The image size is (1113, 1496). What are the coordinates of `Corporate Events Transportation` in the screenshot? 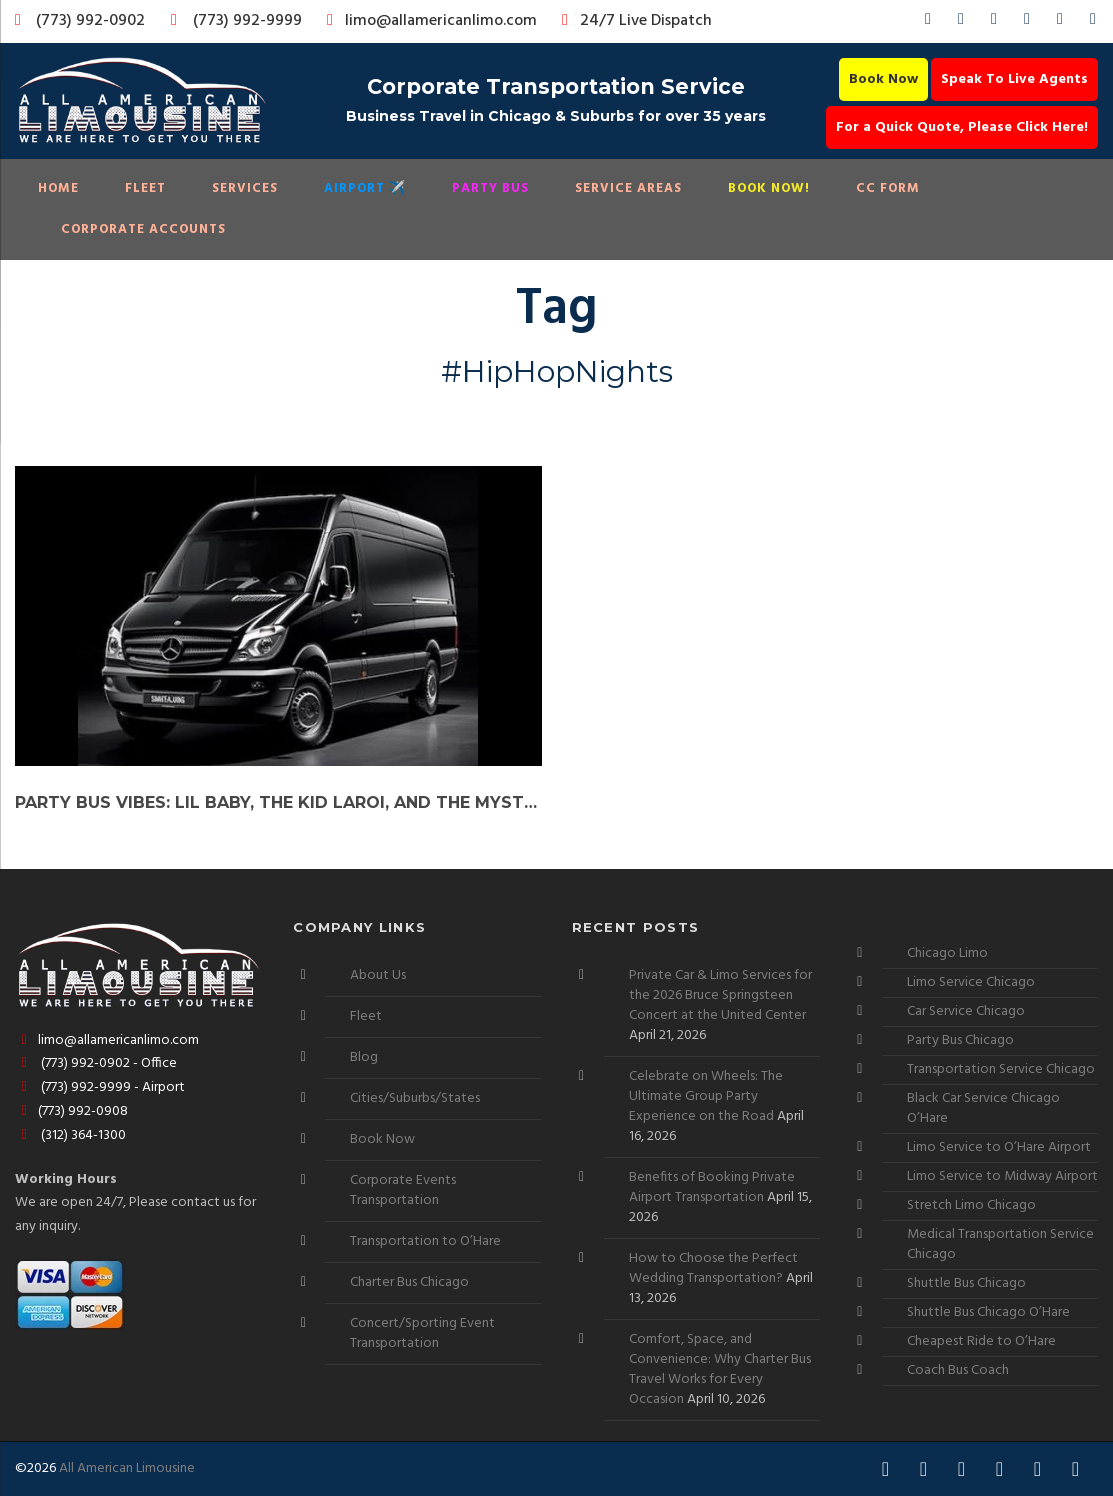 It's located at (403, 1190).